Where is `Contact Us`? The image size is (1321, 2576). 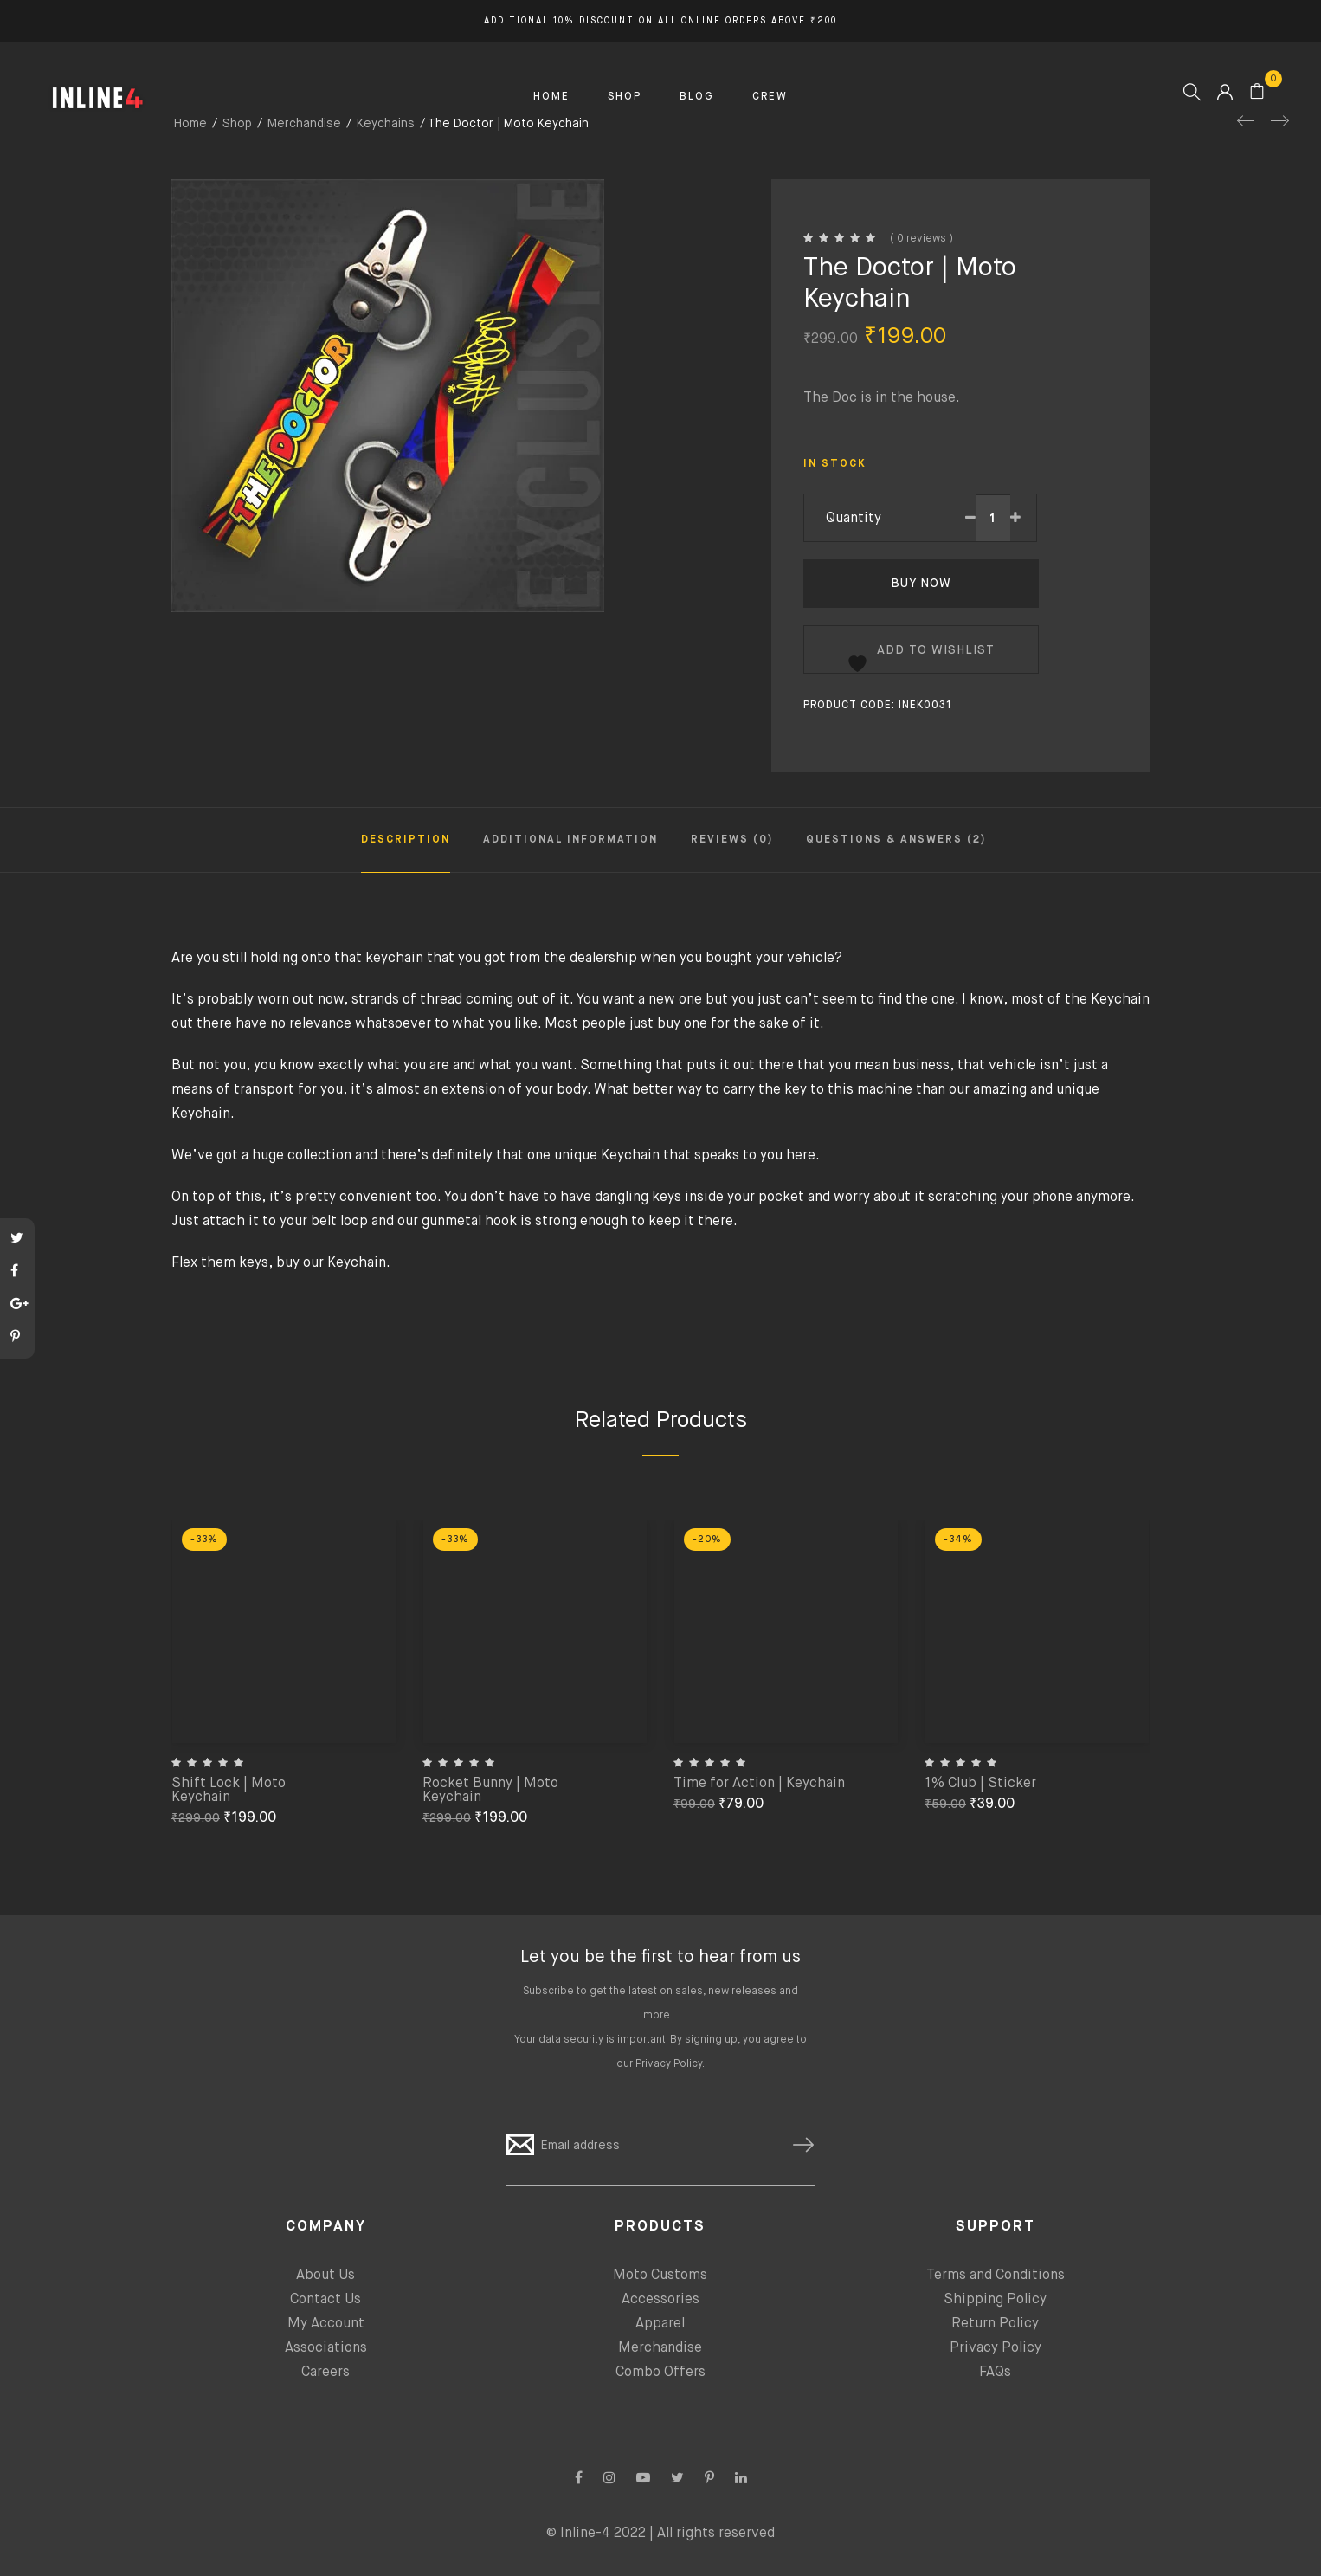
Contact Us is located at coordinates (325, 2300).